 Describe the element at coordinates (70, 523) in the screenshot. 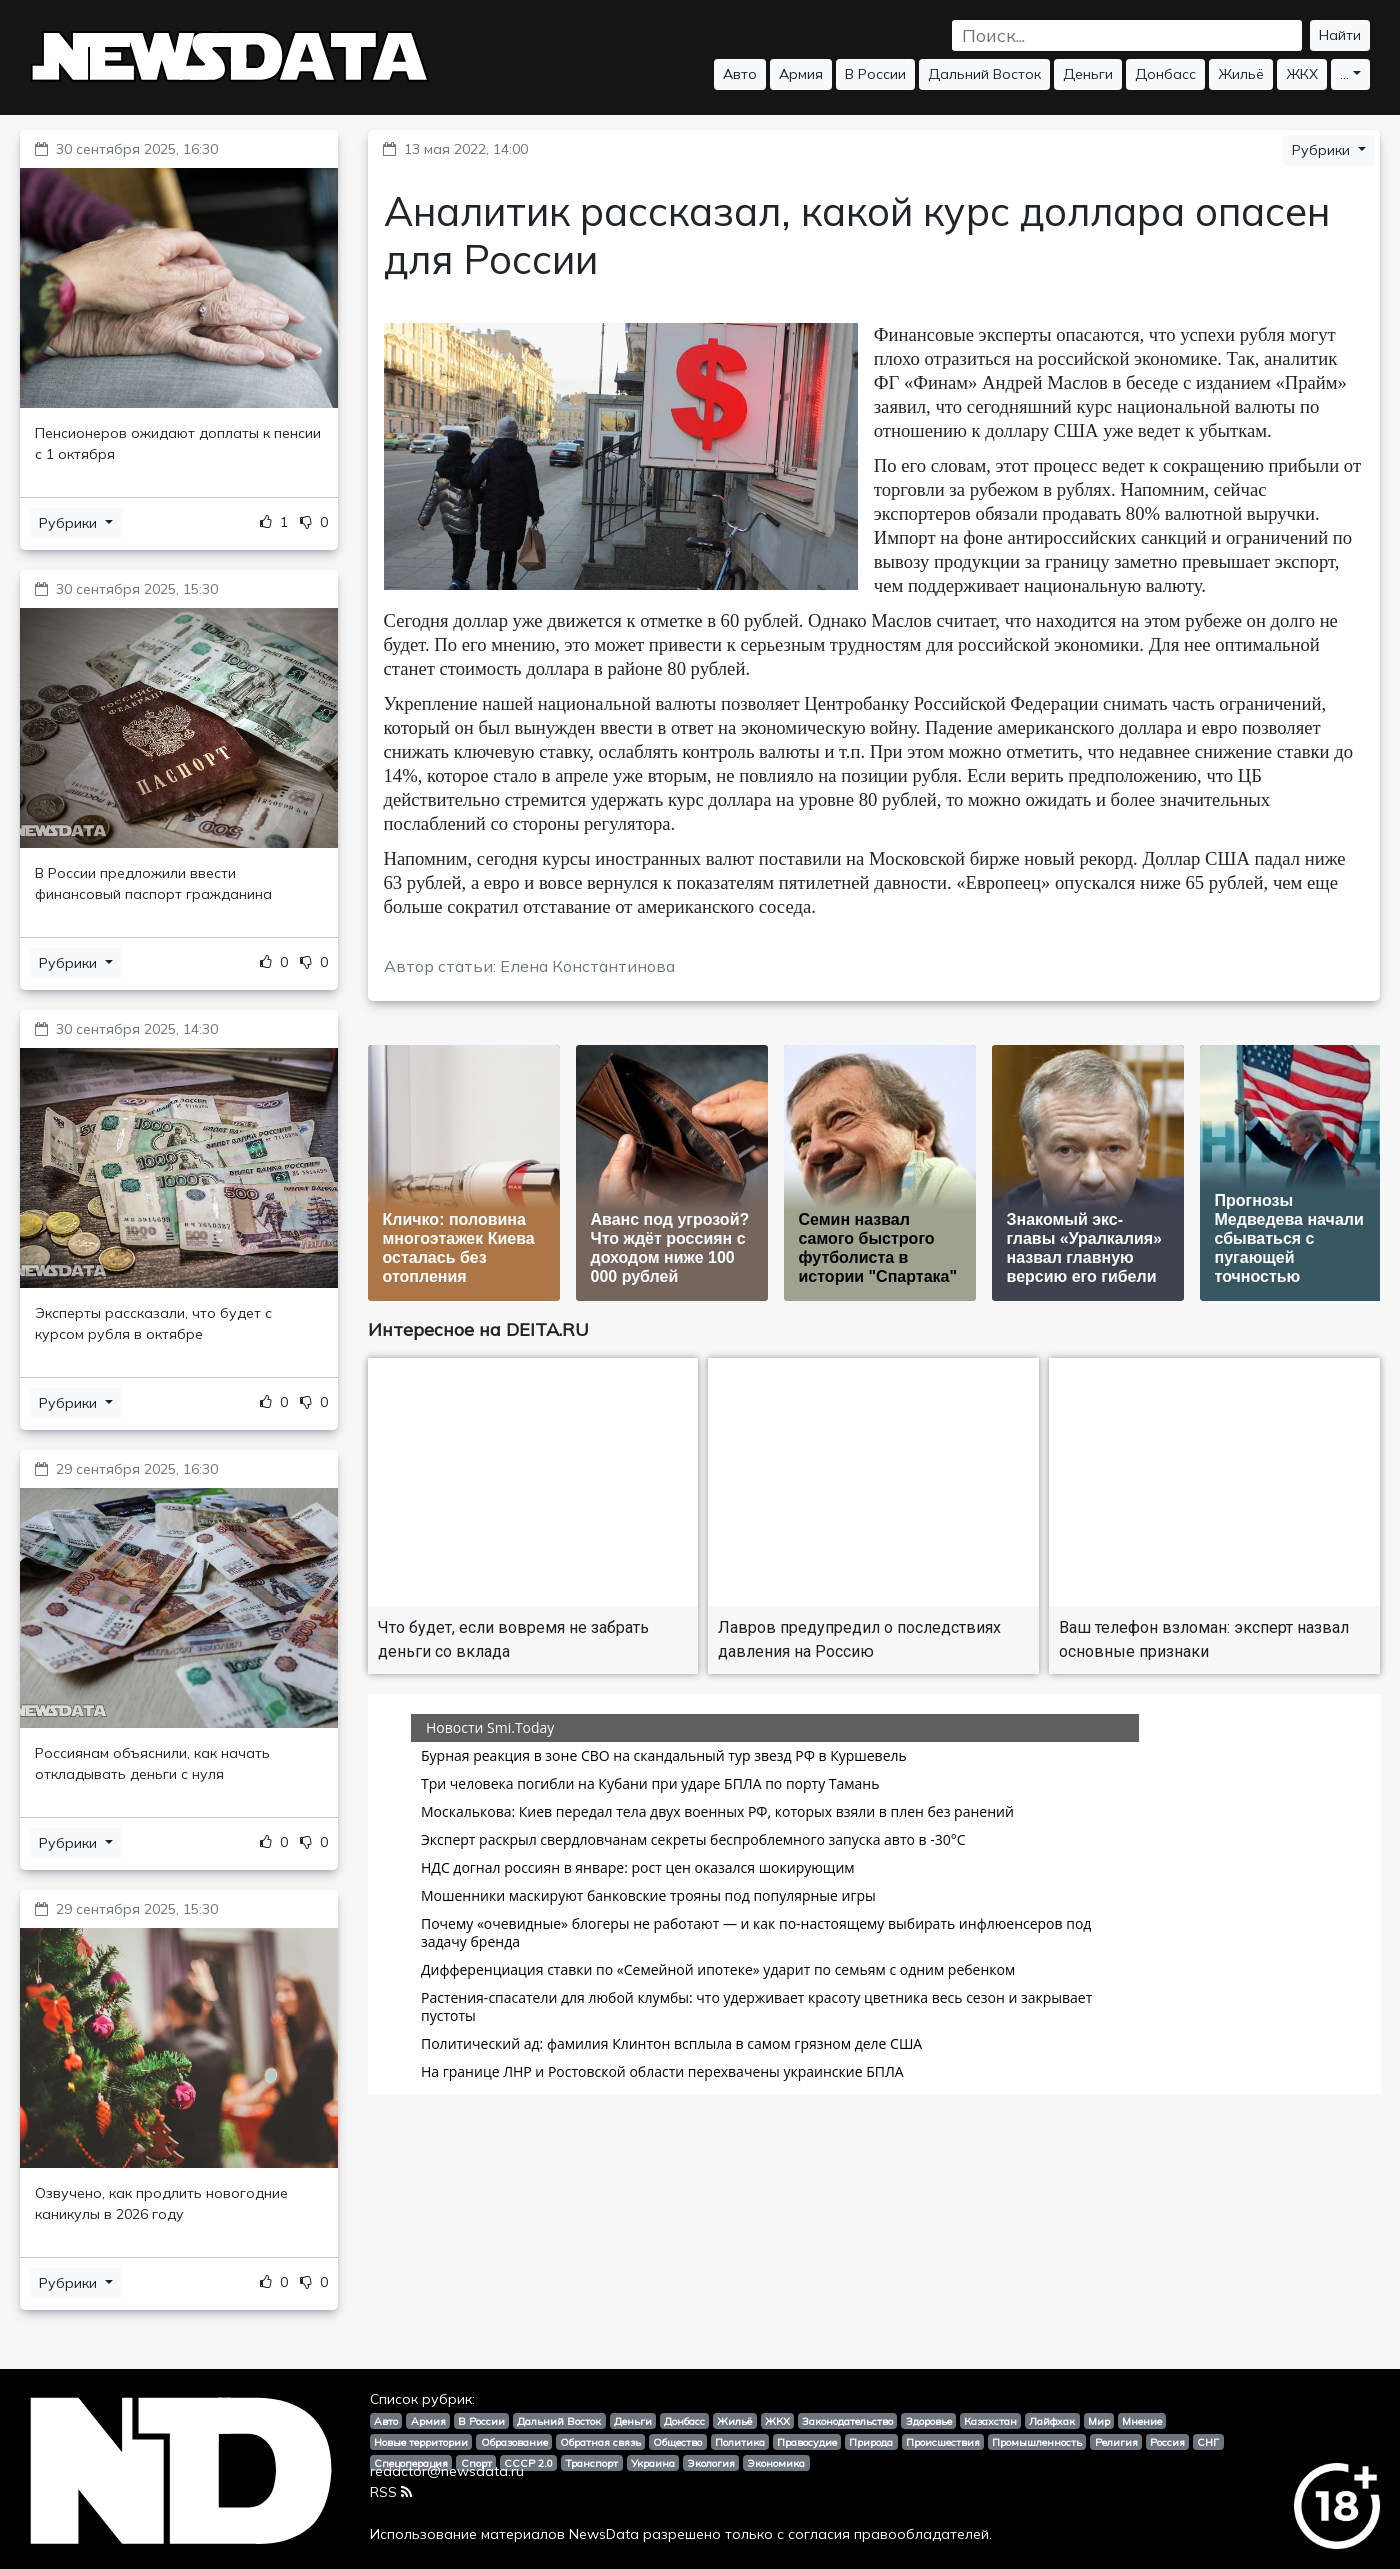

I see `Рубрики` at that location.